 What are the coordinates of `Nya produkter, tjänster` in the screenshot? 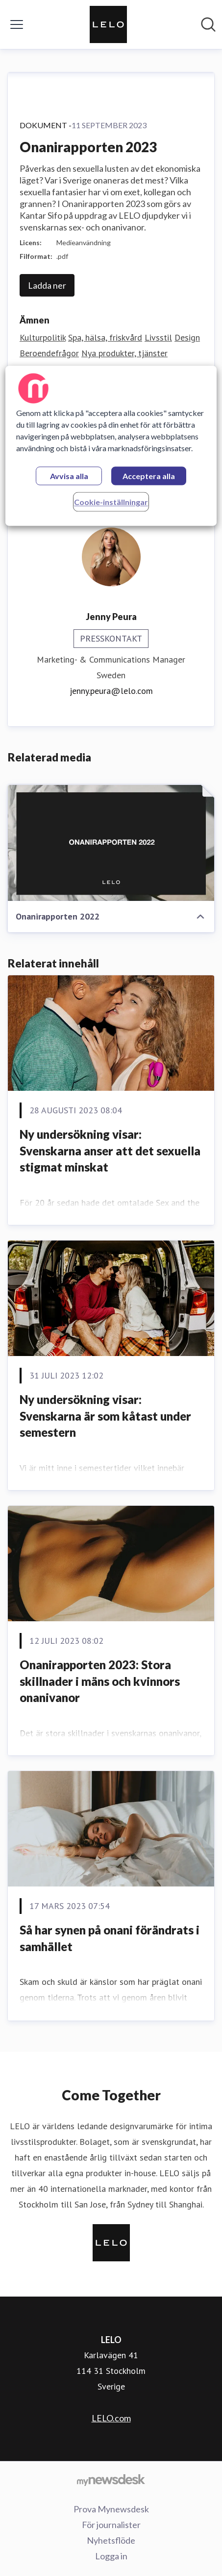 It's located at (124, 353).